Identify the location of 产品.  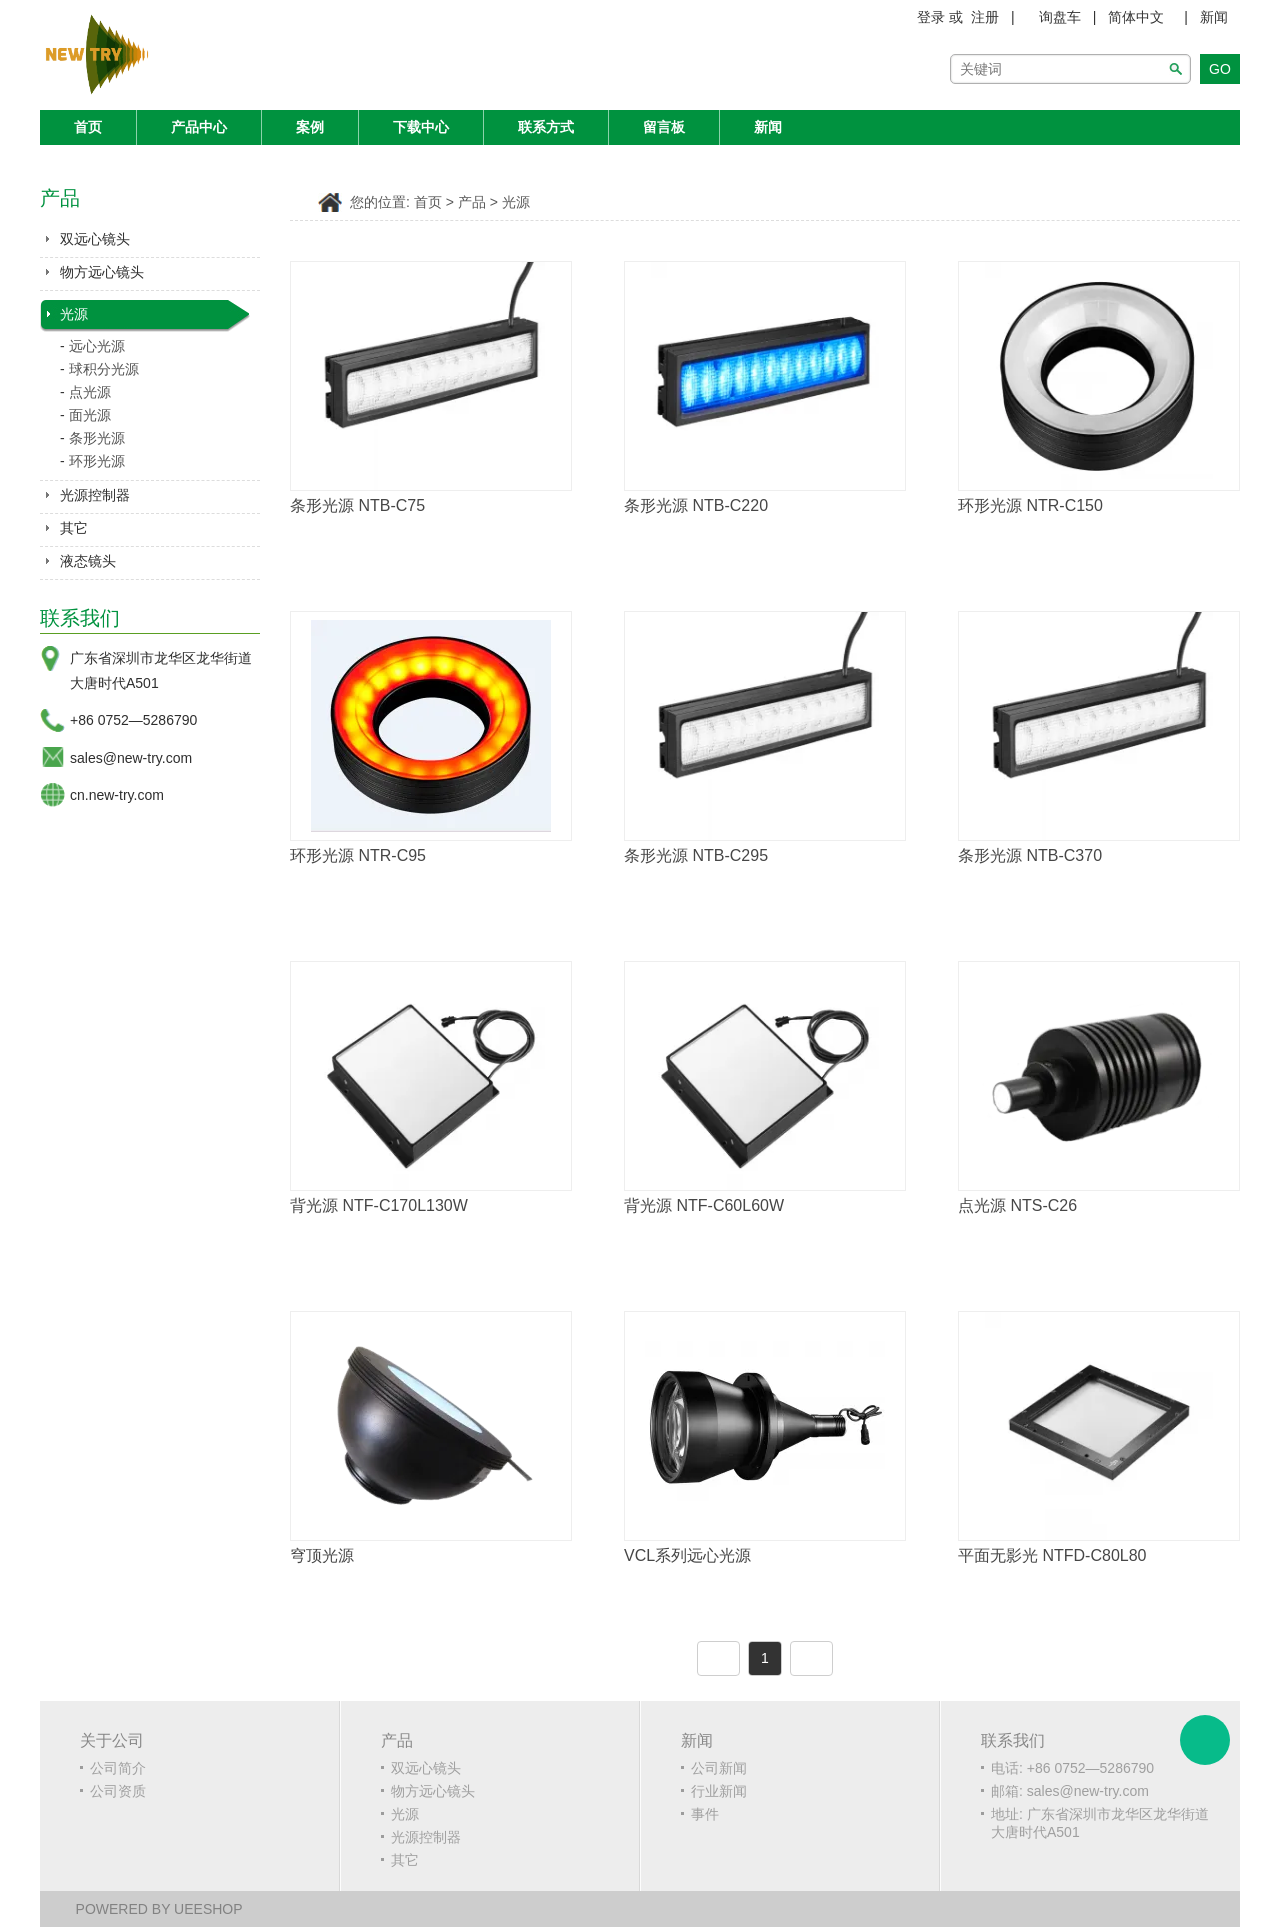
(472, 202).